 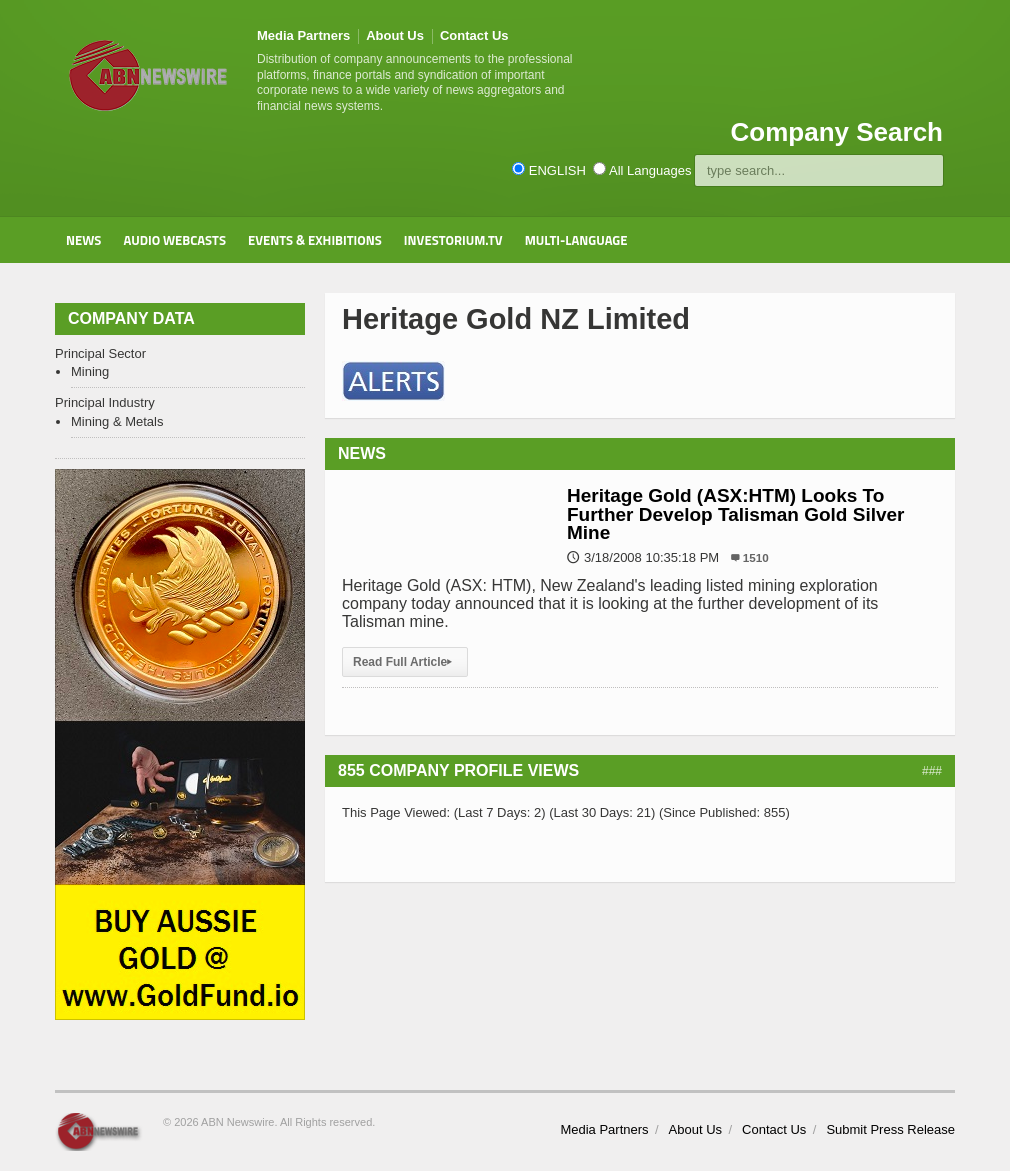 What do you see at coordinates (395, 35) in the screenshot?
I see `About Us` at bounding box center [395, 35].